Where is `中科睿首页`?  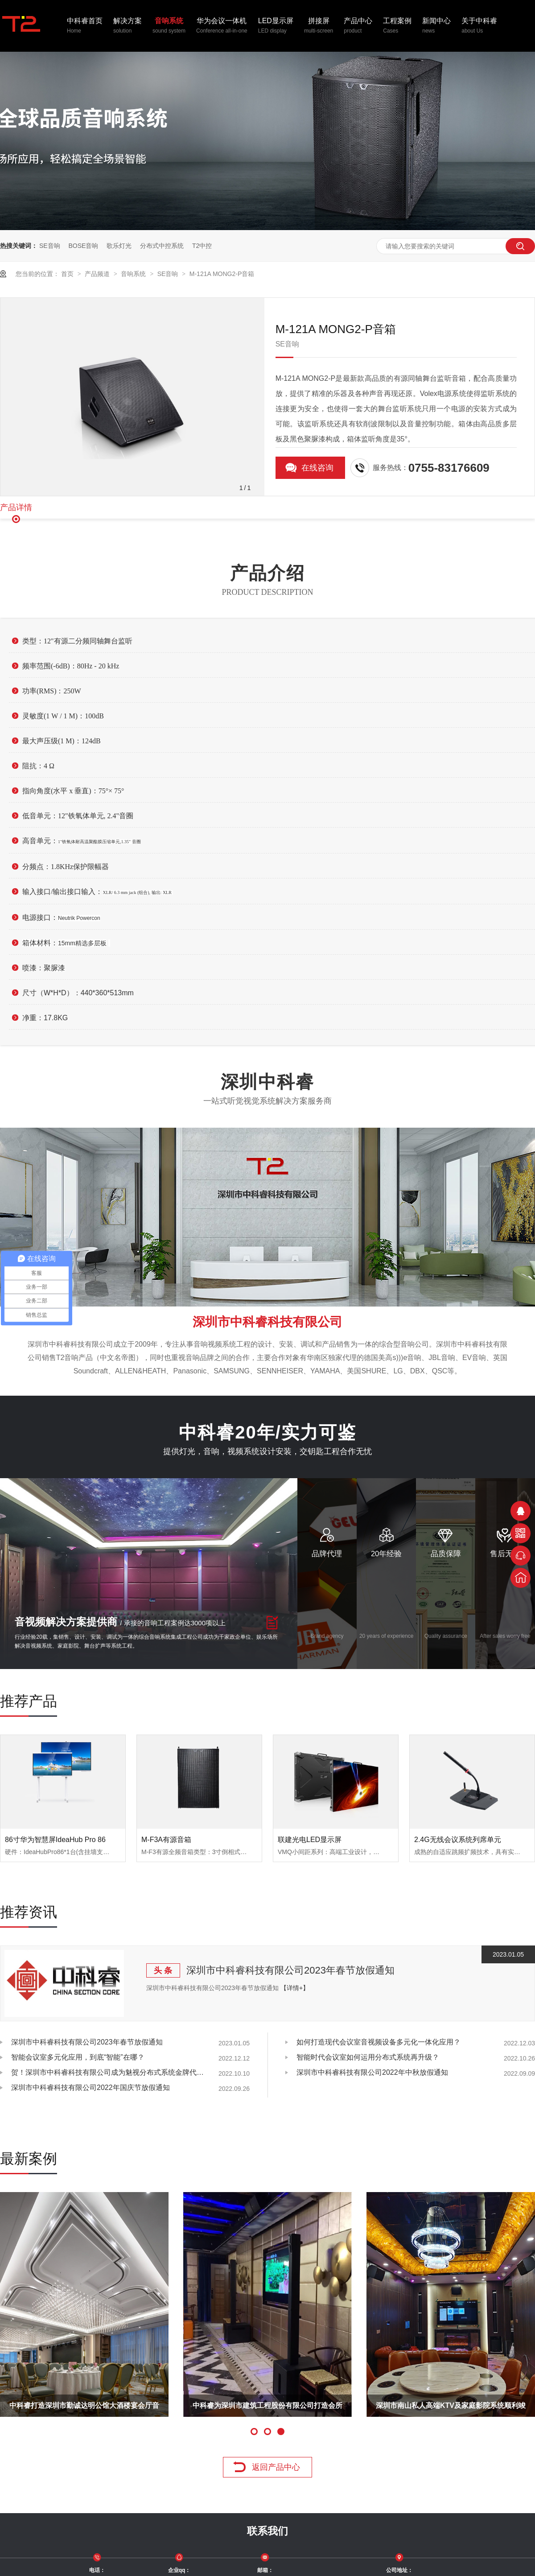 中科睿首页 is located at coordinates (85, 26).